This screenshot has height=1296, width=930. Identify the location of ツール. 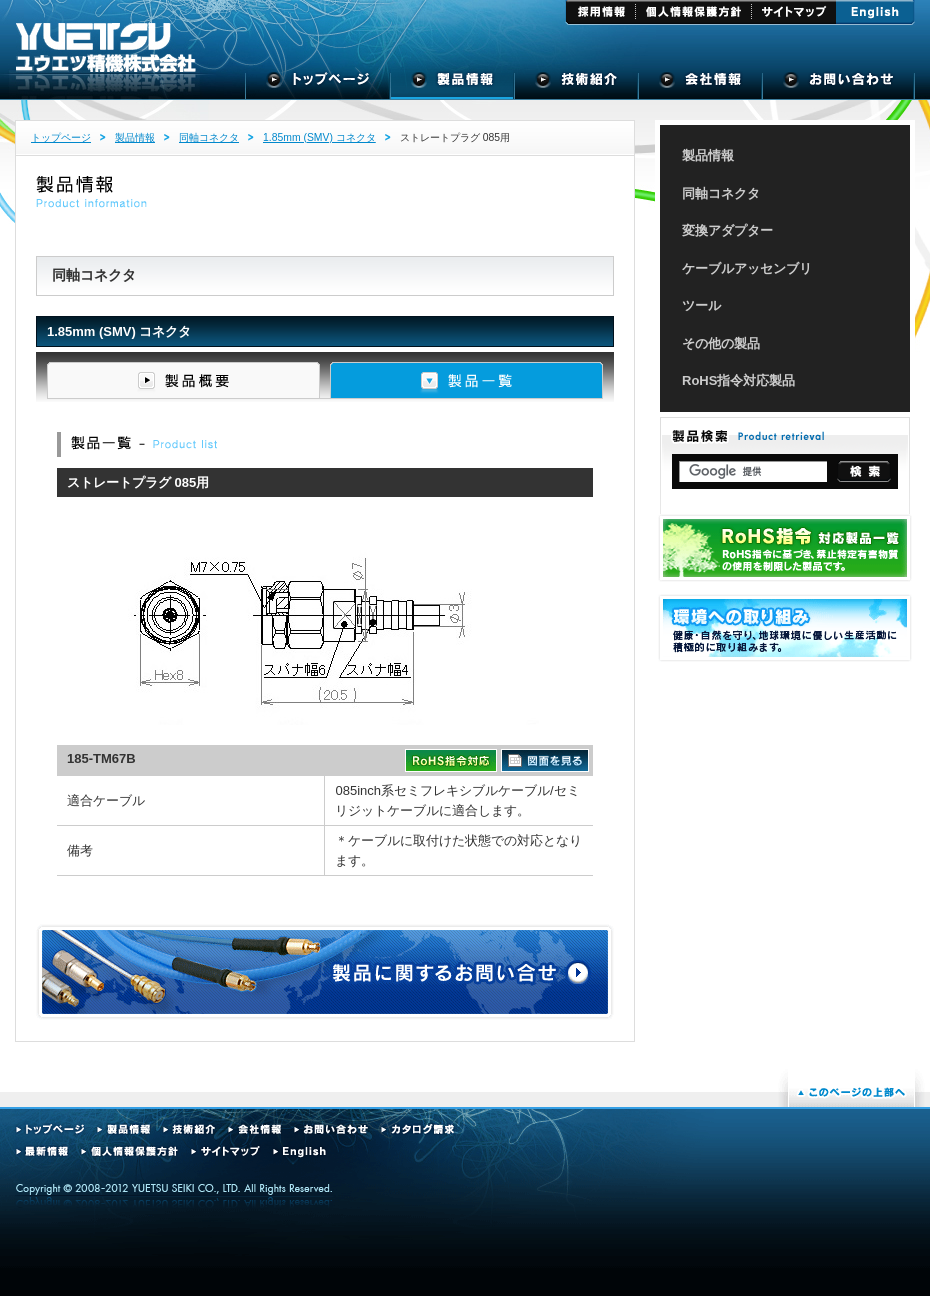
(701, 305).